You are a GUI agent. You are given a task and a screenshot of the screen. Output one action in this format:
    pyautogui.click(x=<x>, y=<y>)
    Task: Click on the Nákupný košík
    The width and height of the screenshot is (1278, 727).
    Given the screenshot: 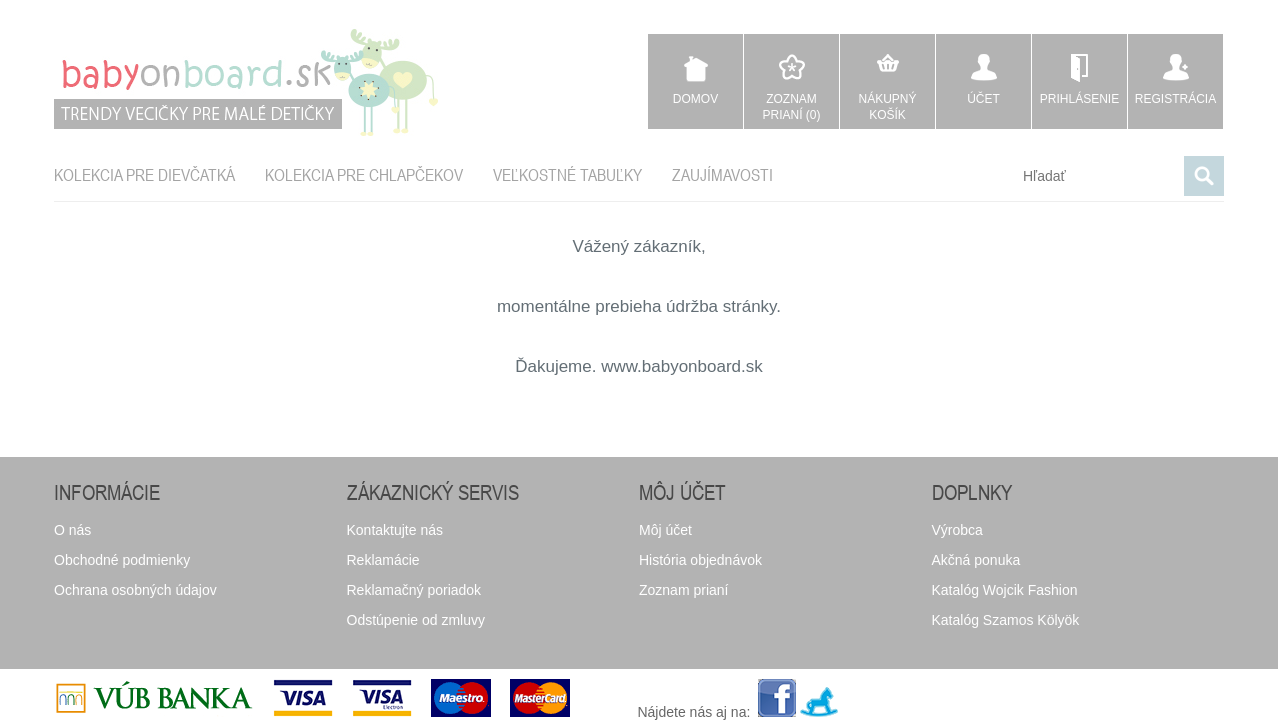 What is the action you would take?
    pyautogui.click(x=887, y=107)
    